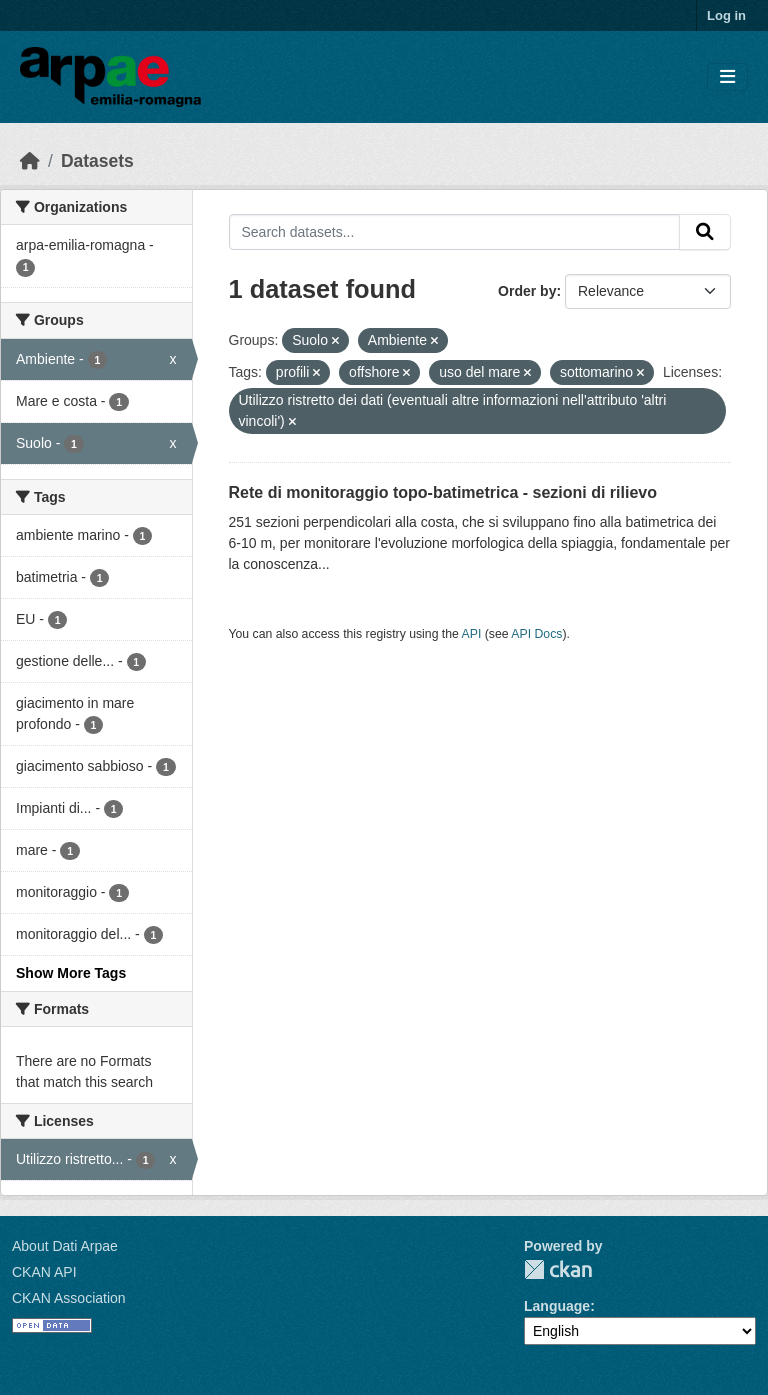  Describe the element at coordinates (97, 161) in the screenshot. I see `Datasets` at that location.